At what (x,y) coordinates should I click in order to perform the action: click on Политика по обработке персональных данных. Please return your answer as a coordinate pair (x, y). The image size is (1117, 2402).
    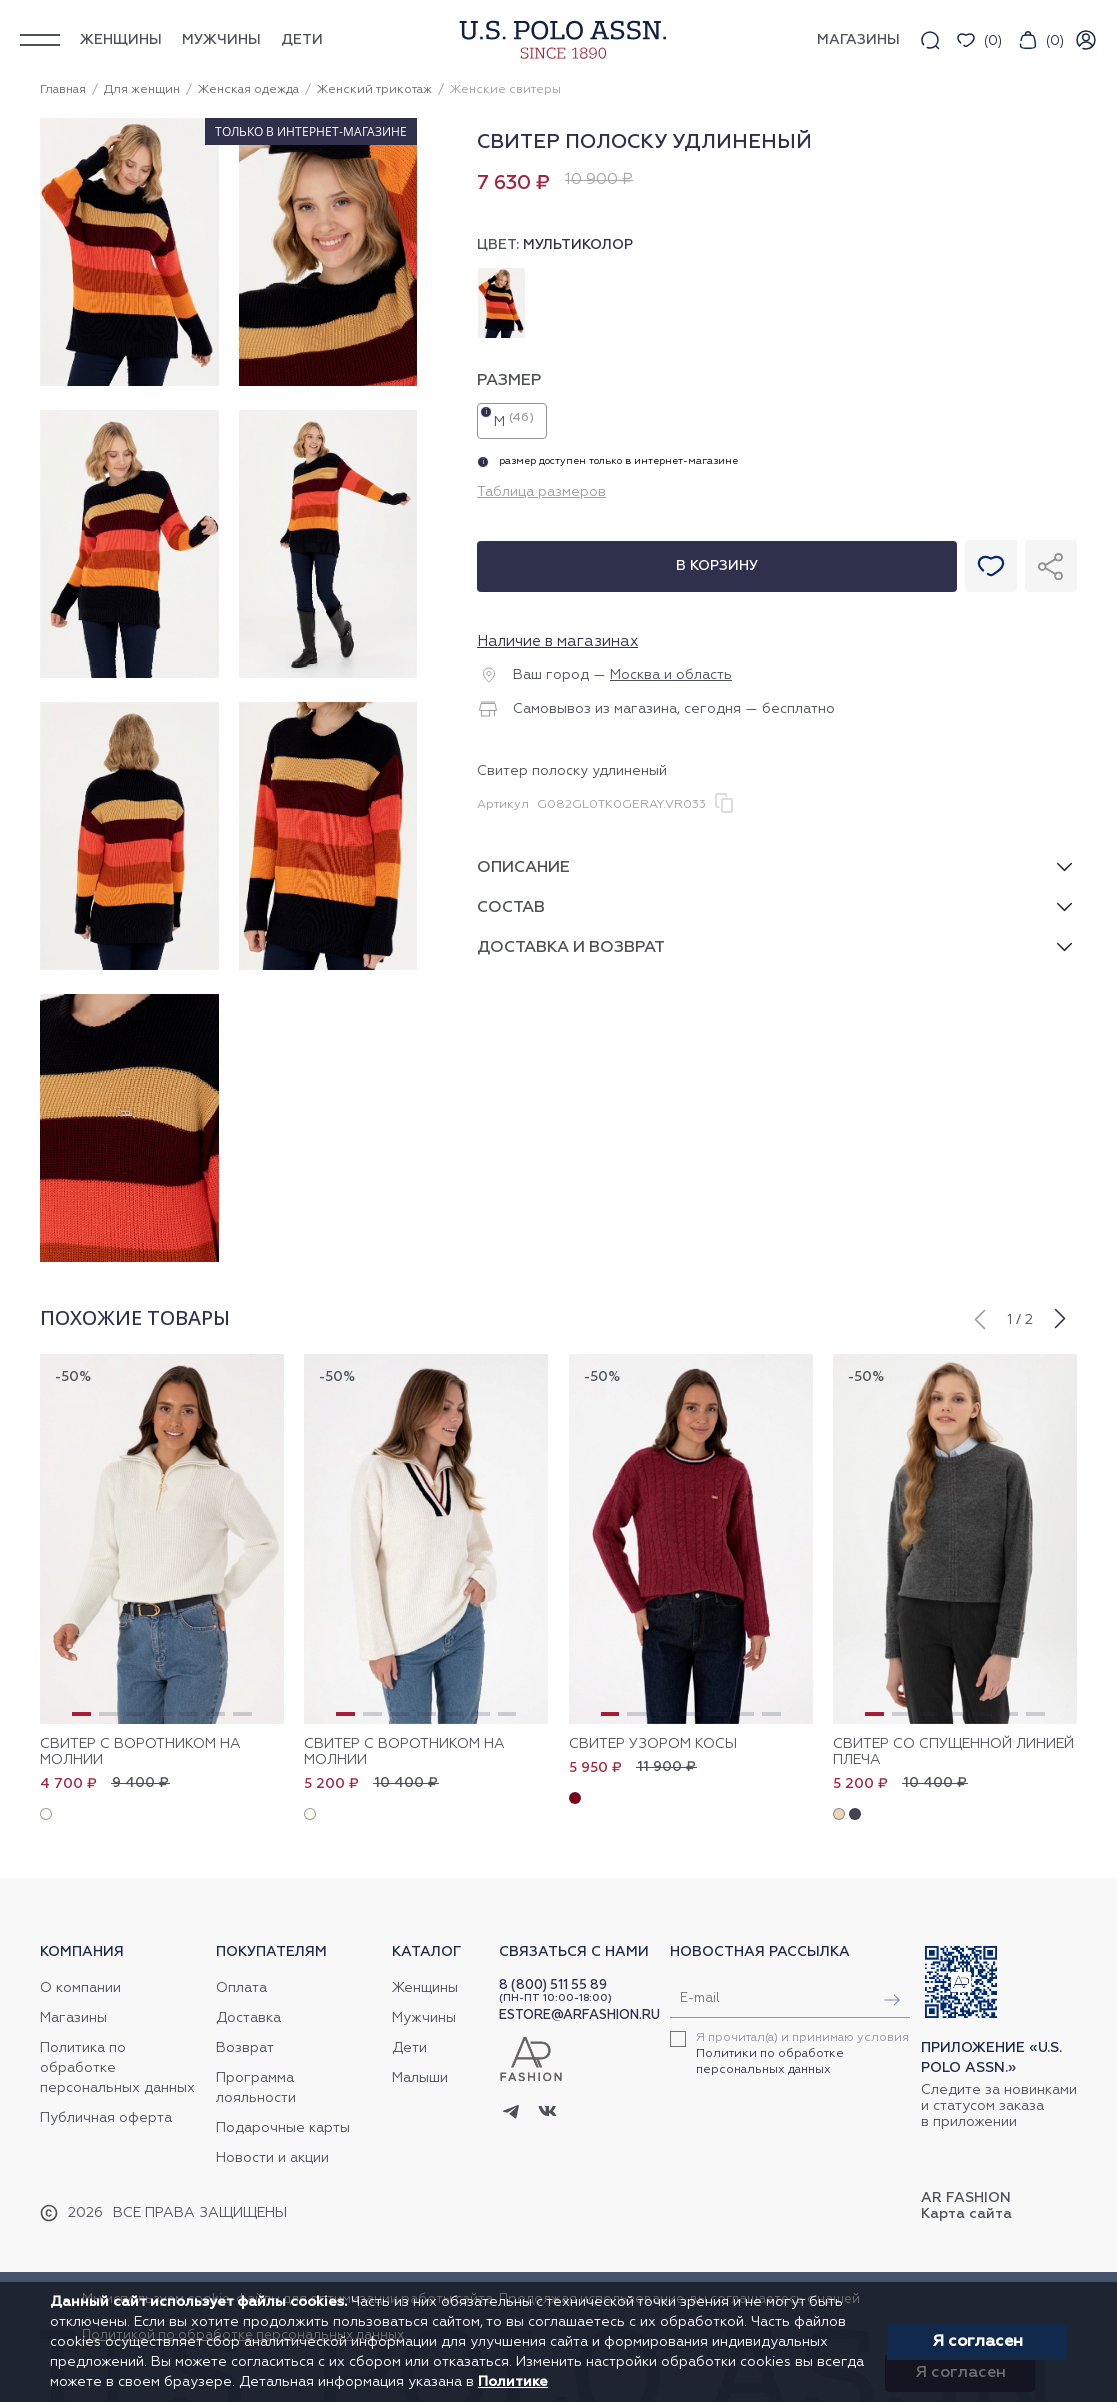
    Looking at the image, I should click on (117, 2068).